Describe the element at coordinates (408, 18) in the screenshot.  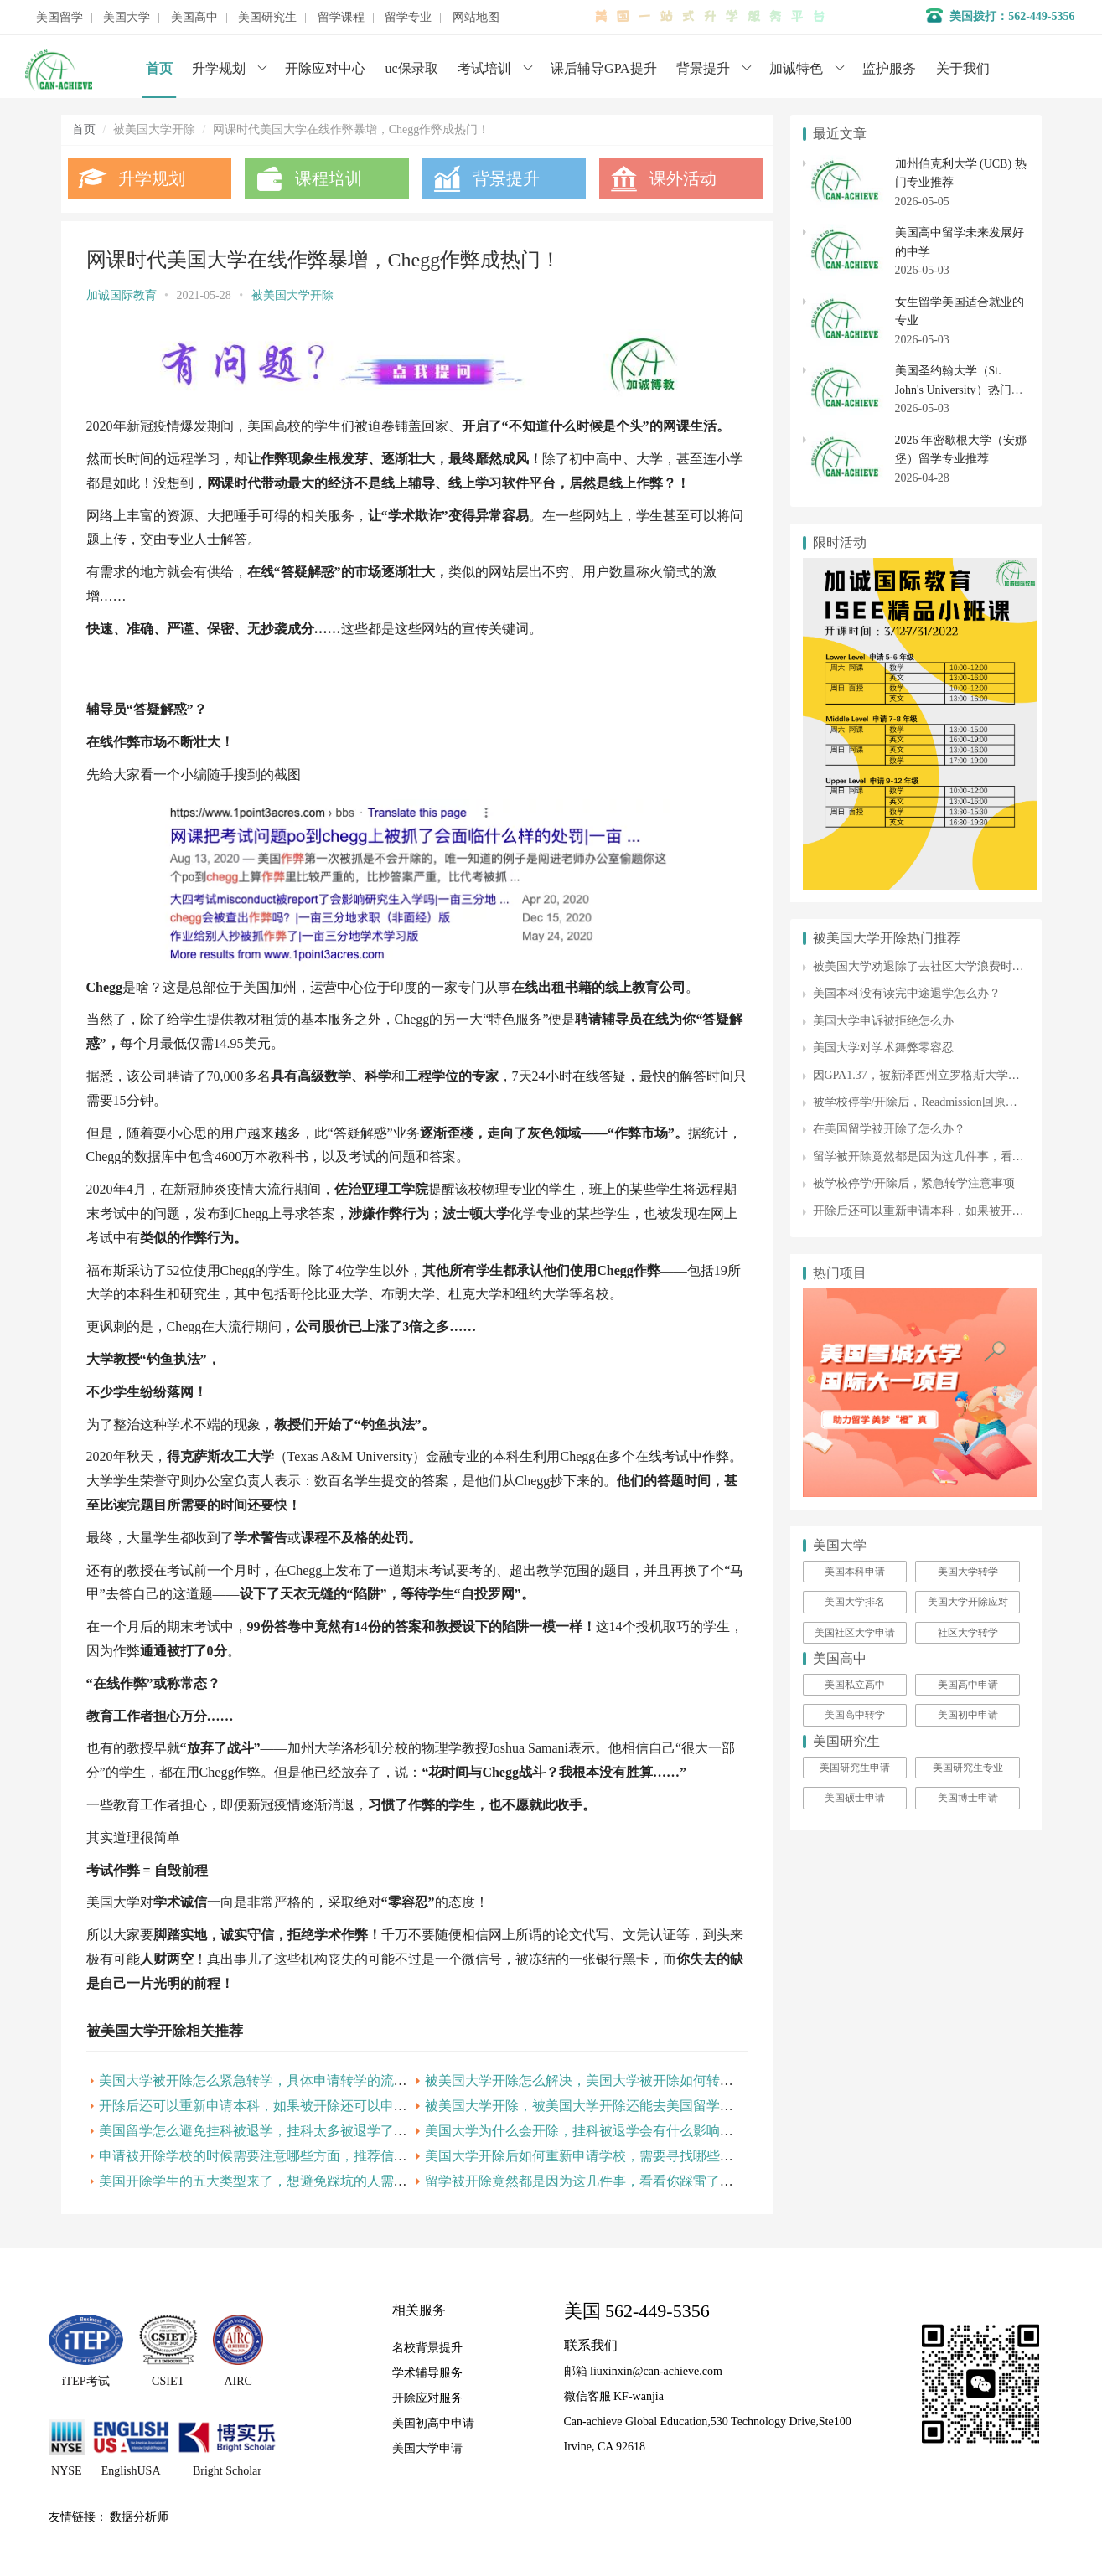
I see `留学专业` at that location.